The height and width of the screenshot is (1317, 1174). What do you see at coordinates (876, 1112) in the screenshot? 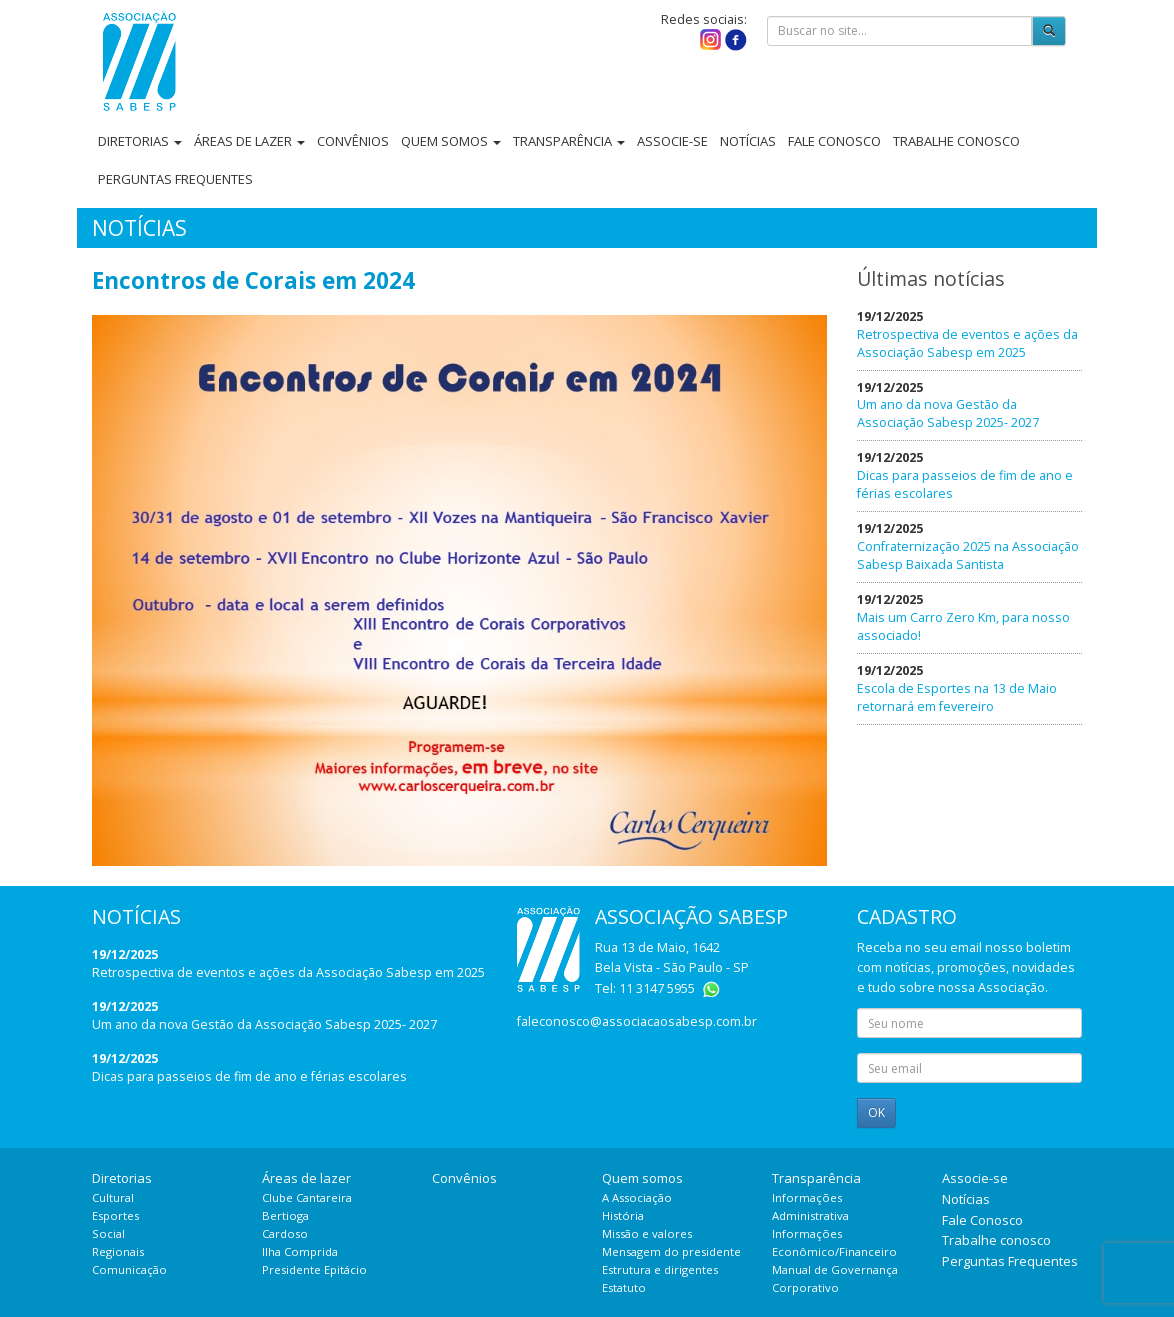
I see `OK` at bounding box center [876, 1112].